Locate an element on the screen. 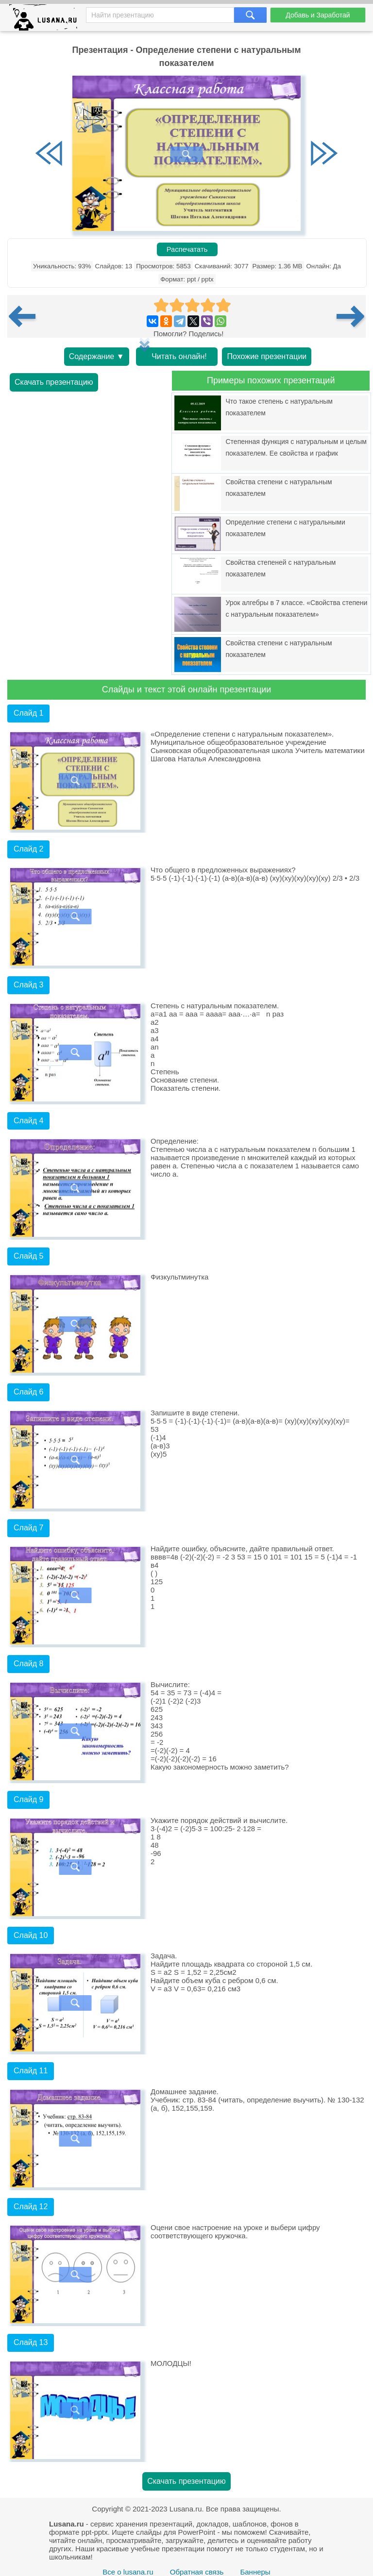  Распечатать is located at coordinates (187, 249).